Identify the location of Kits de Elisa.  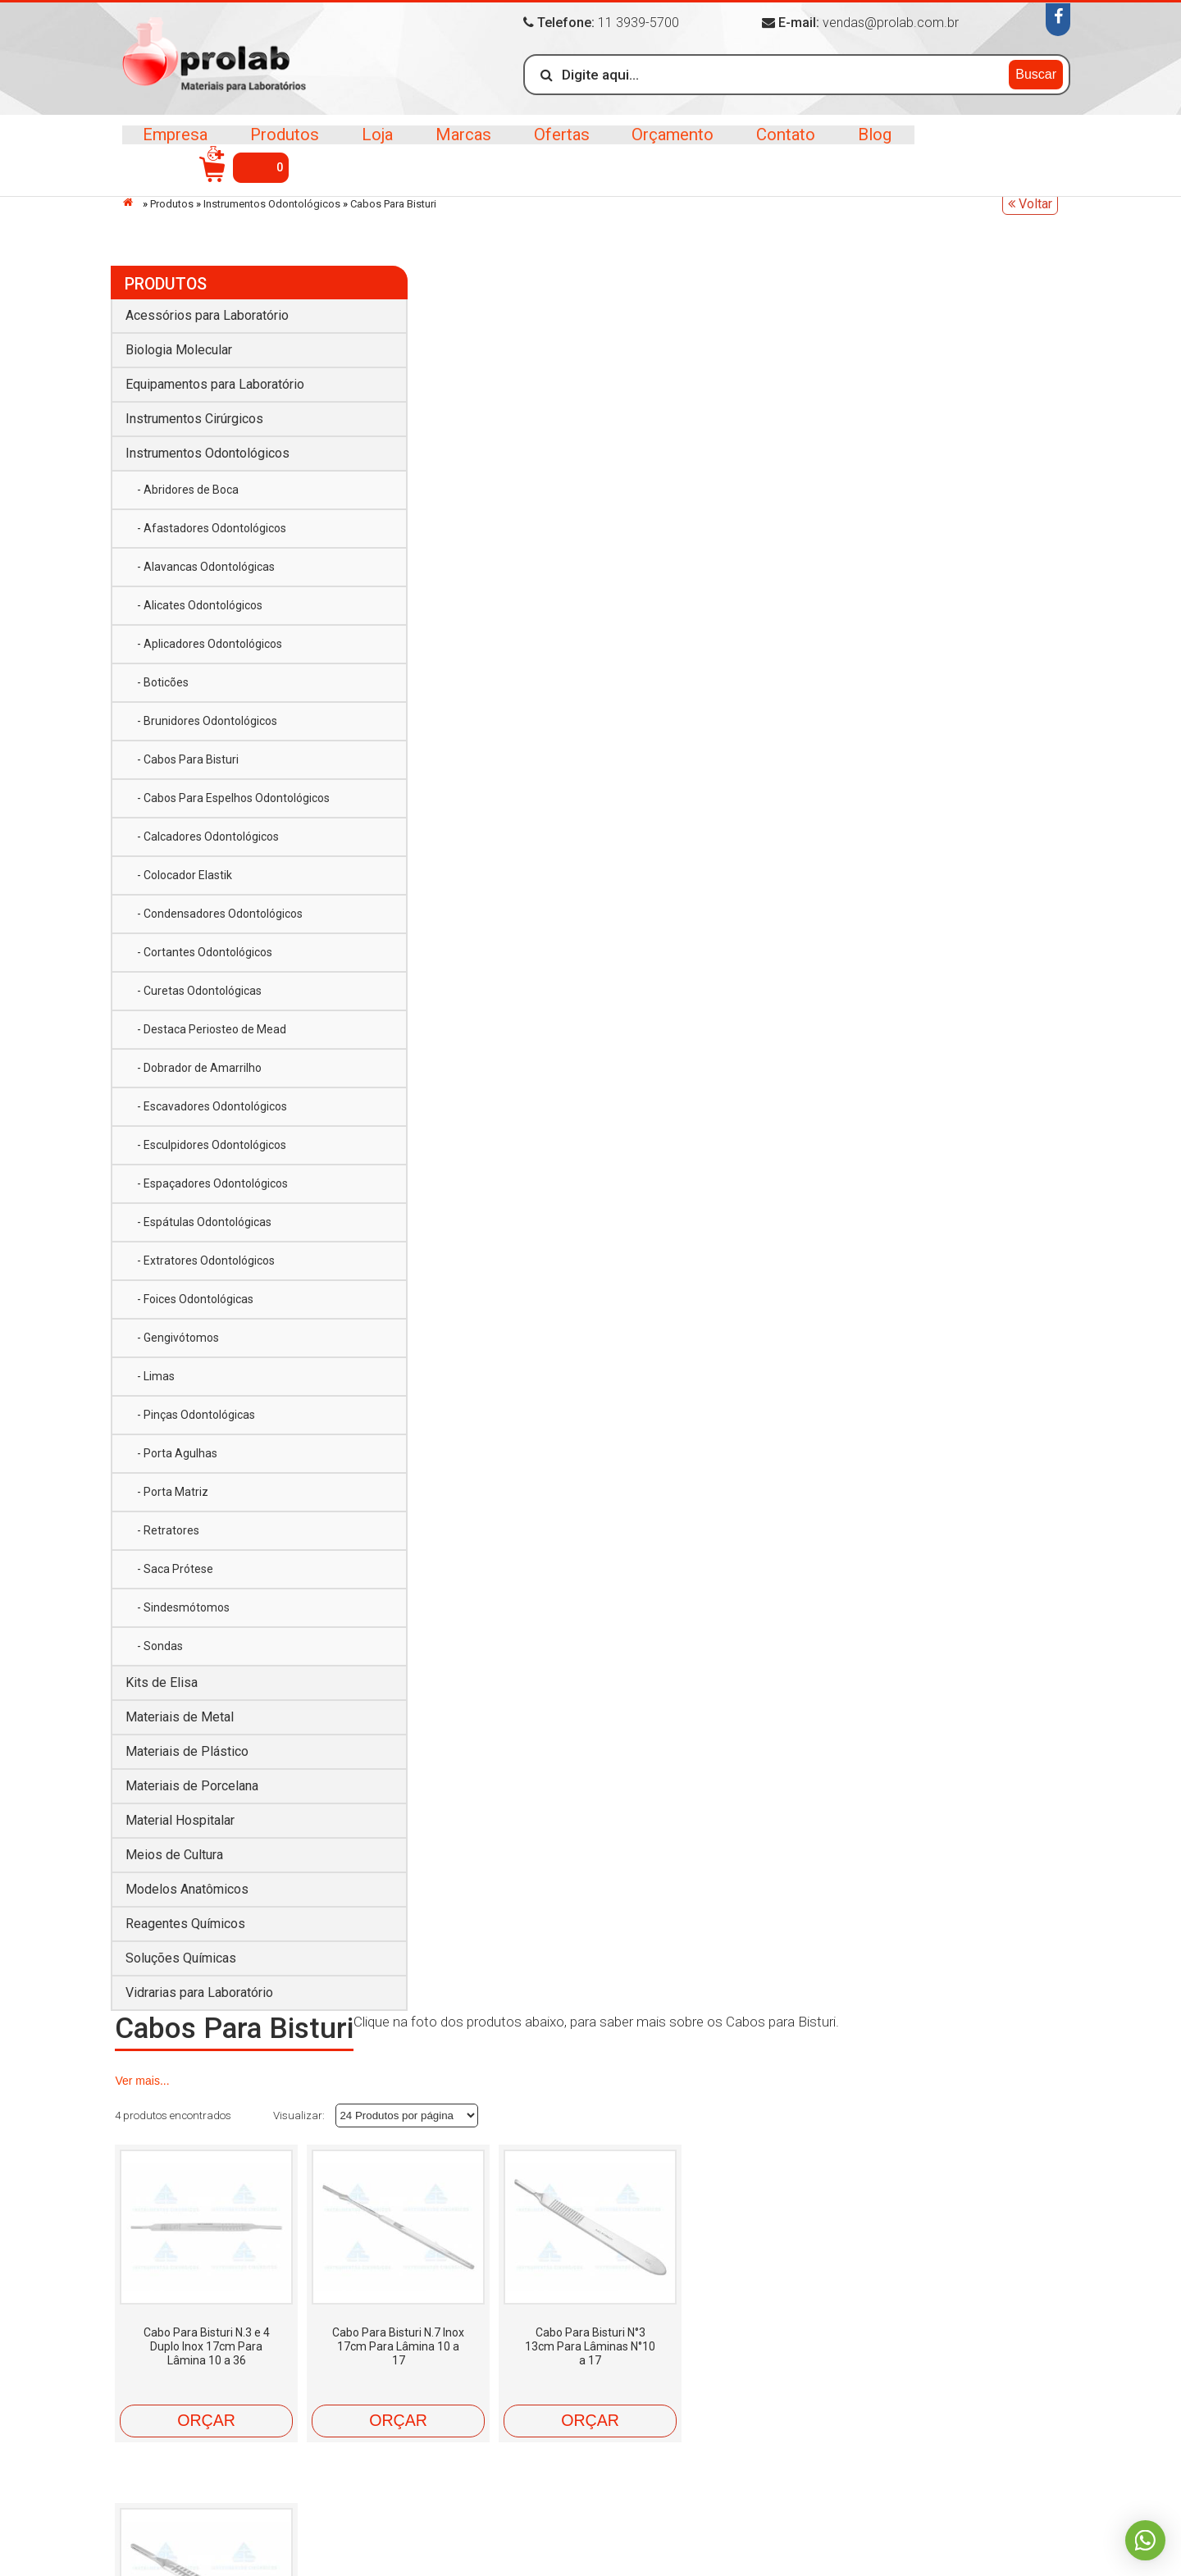
(161, 1691).